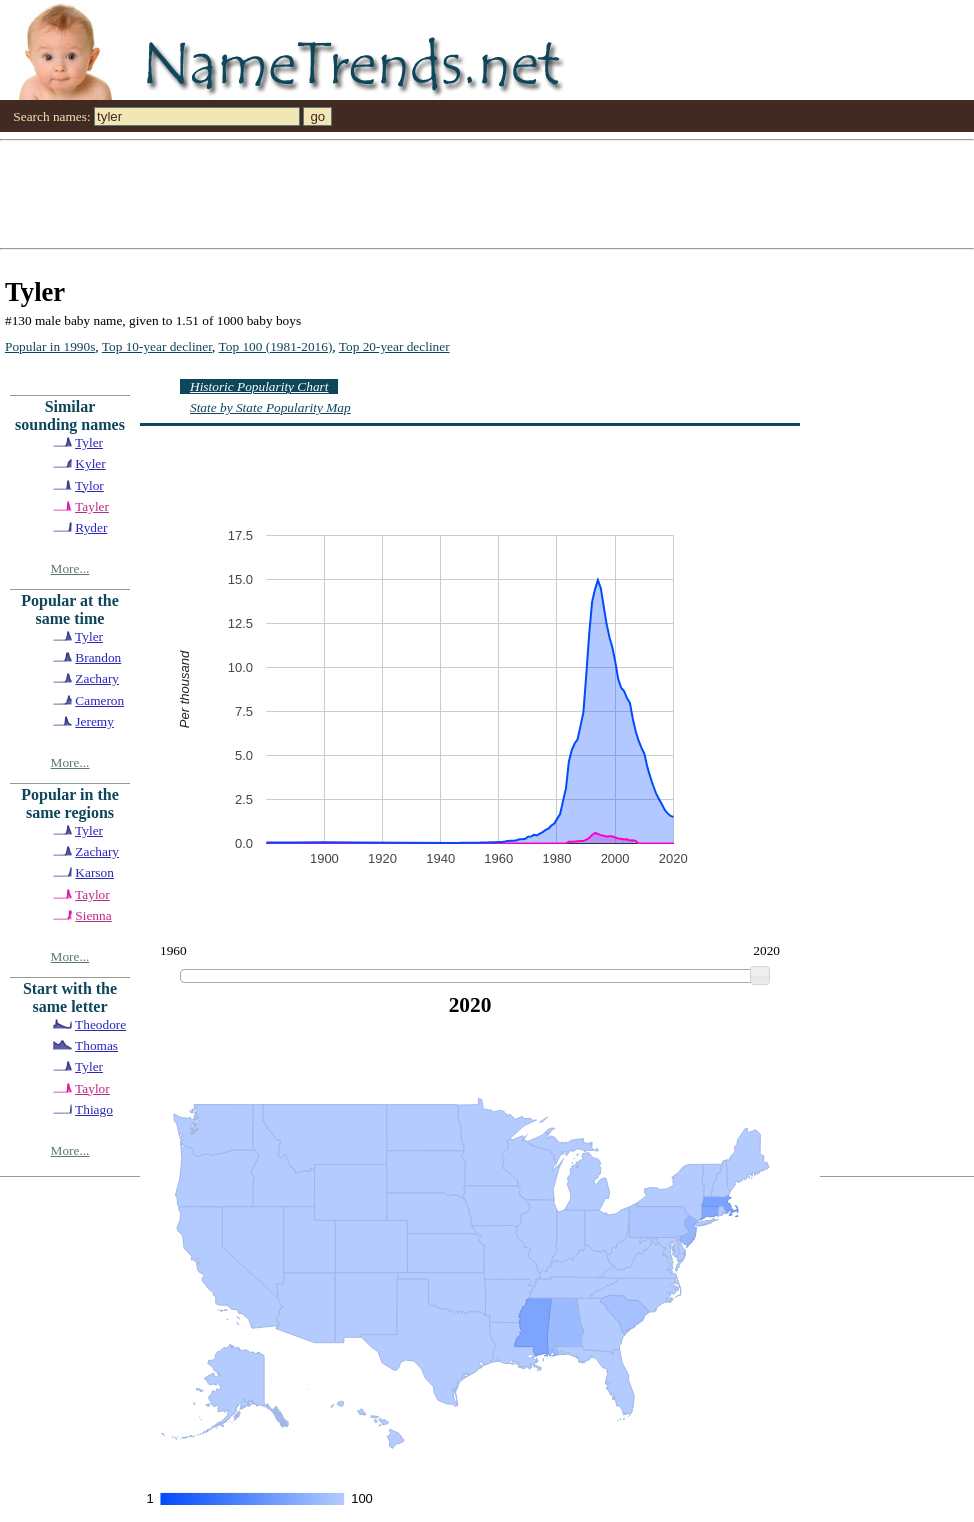 The width and height of the screenshot is (974, 1522). I want to click on Zachary, so click(97, 678).